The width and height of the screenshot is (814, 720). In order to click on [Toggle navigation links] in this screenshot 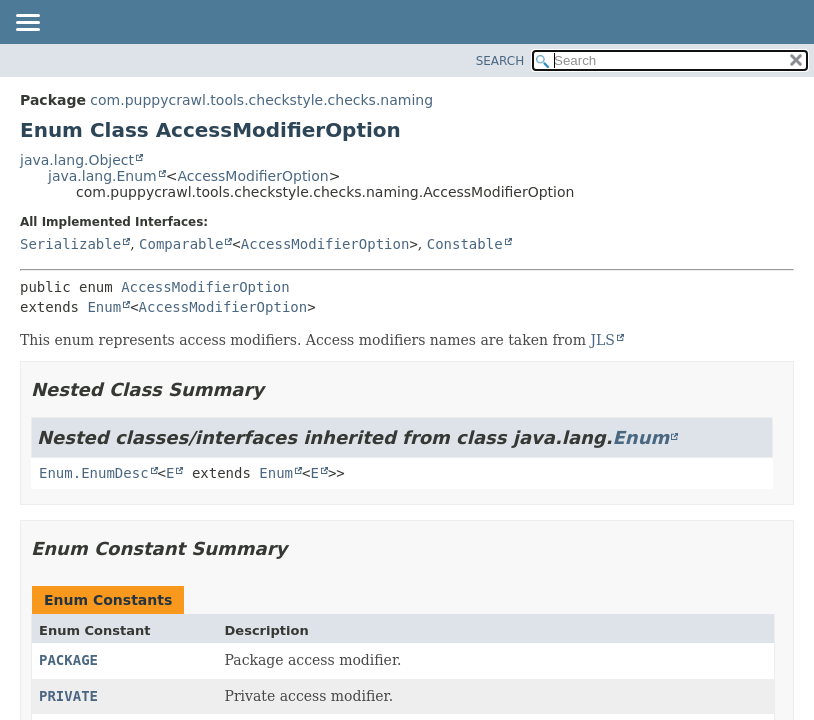, I will do `click(27, 24)`.